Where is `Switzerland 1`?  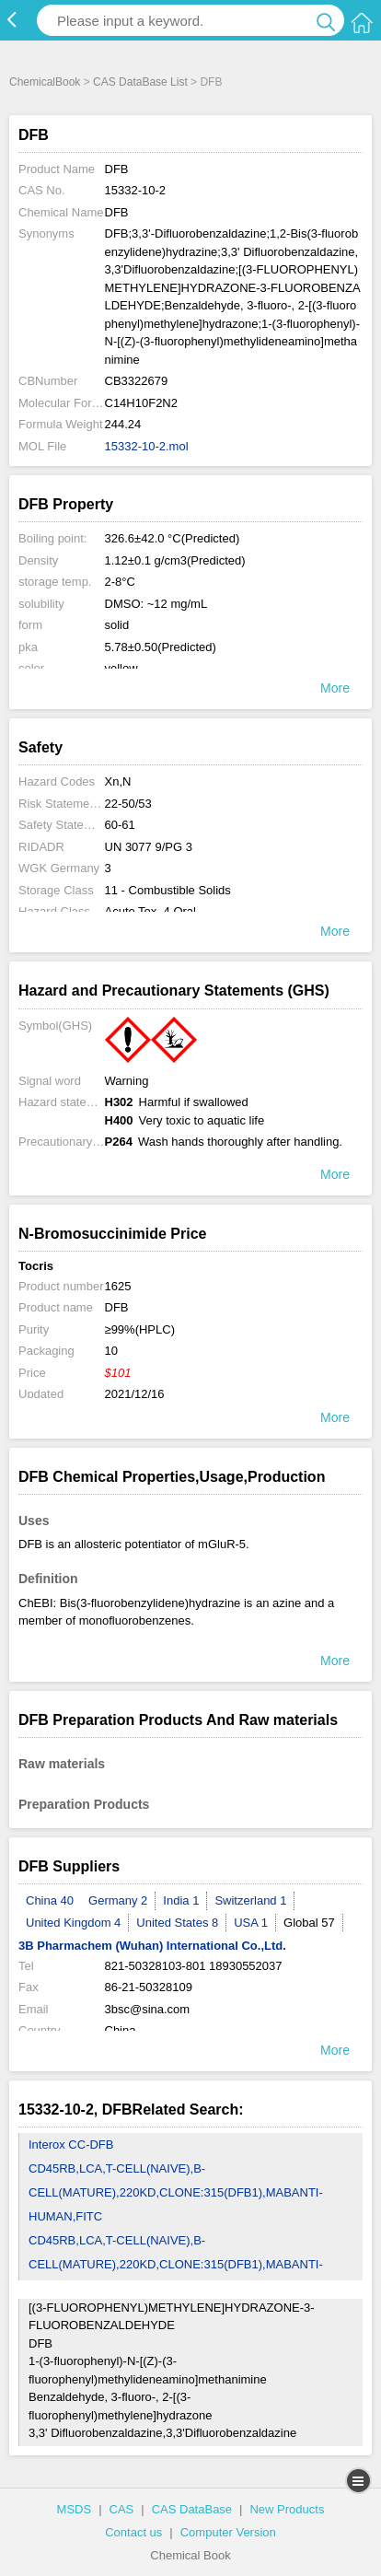
Switzerland 1 is located at coordinates (250, 1900).